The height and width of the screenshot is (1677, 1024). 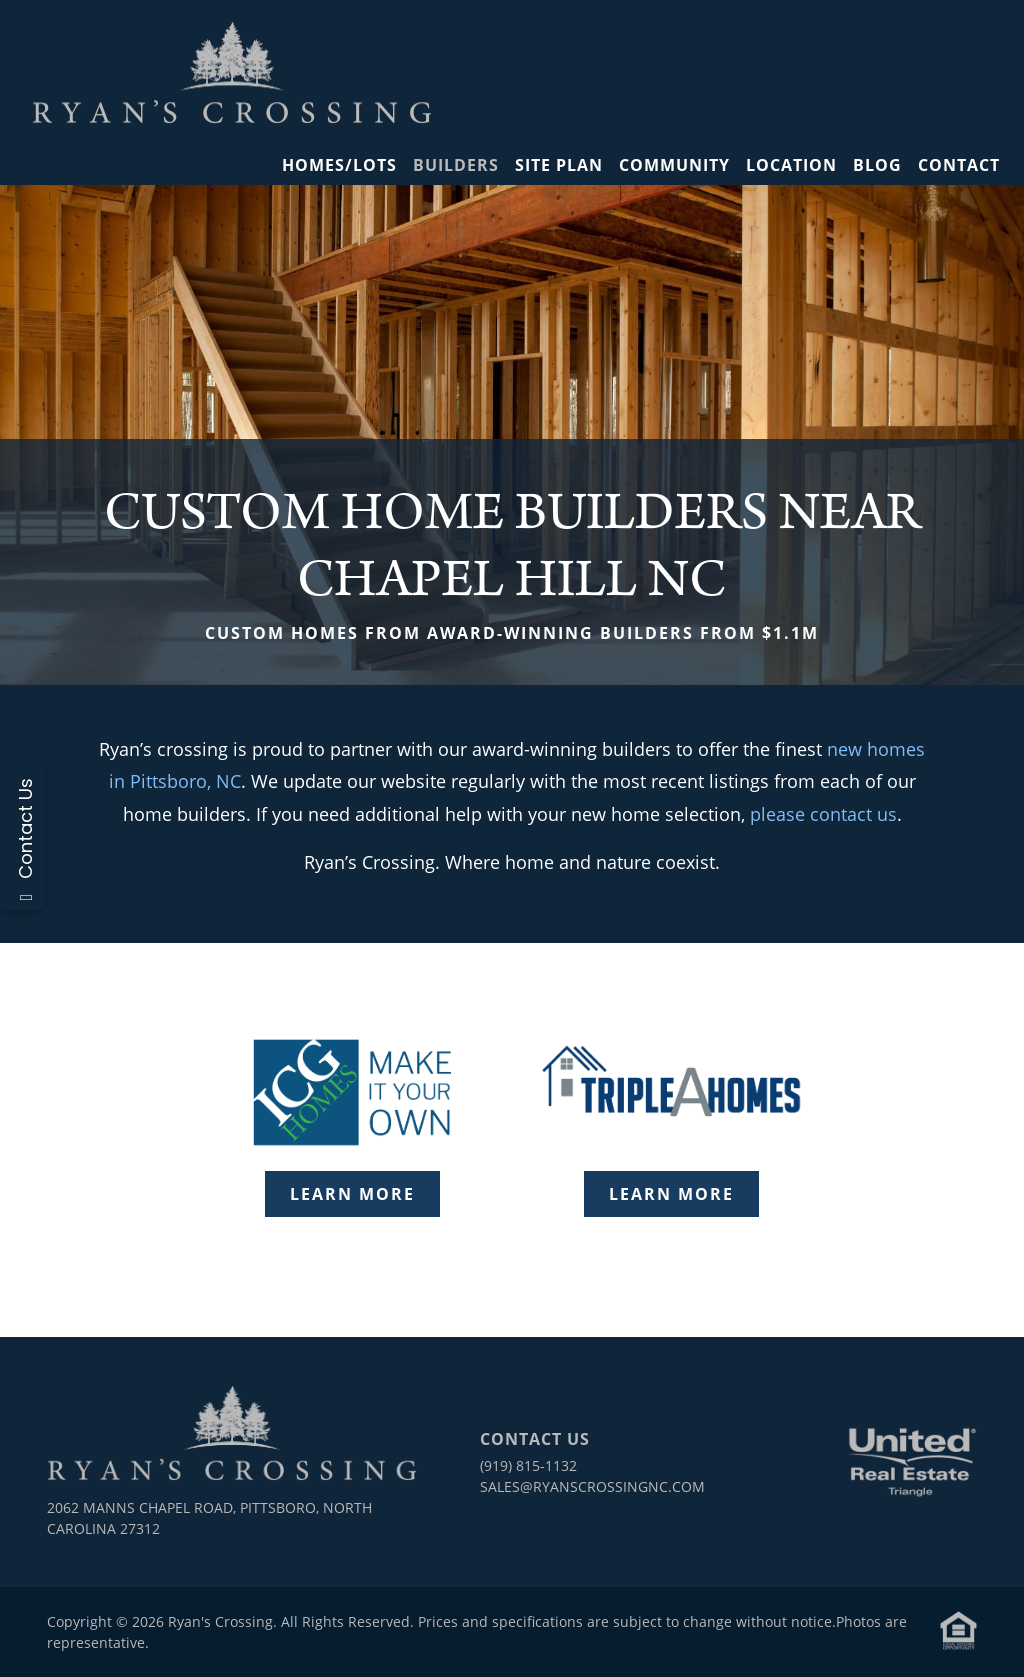 What do you see at coordinates (674, 165) in the screenshot?
I see `Community` at bounding box center [674, 165].